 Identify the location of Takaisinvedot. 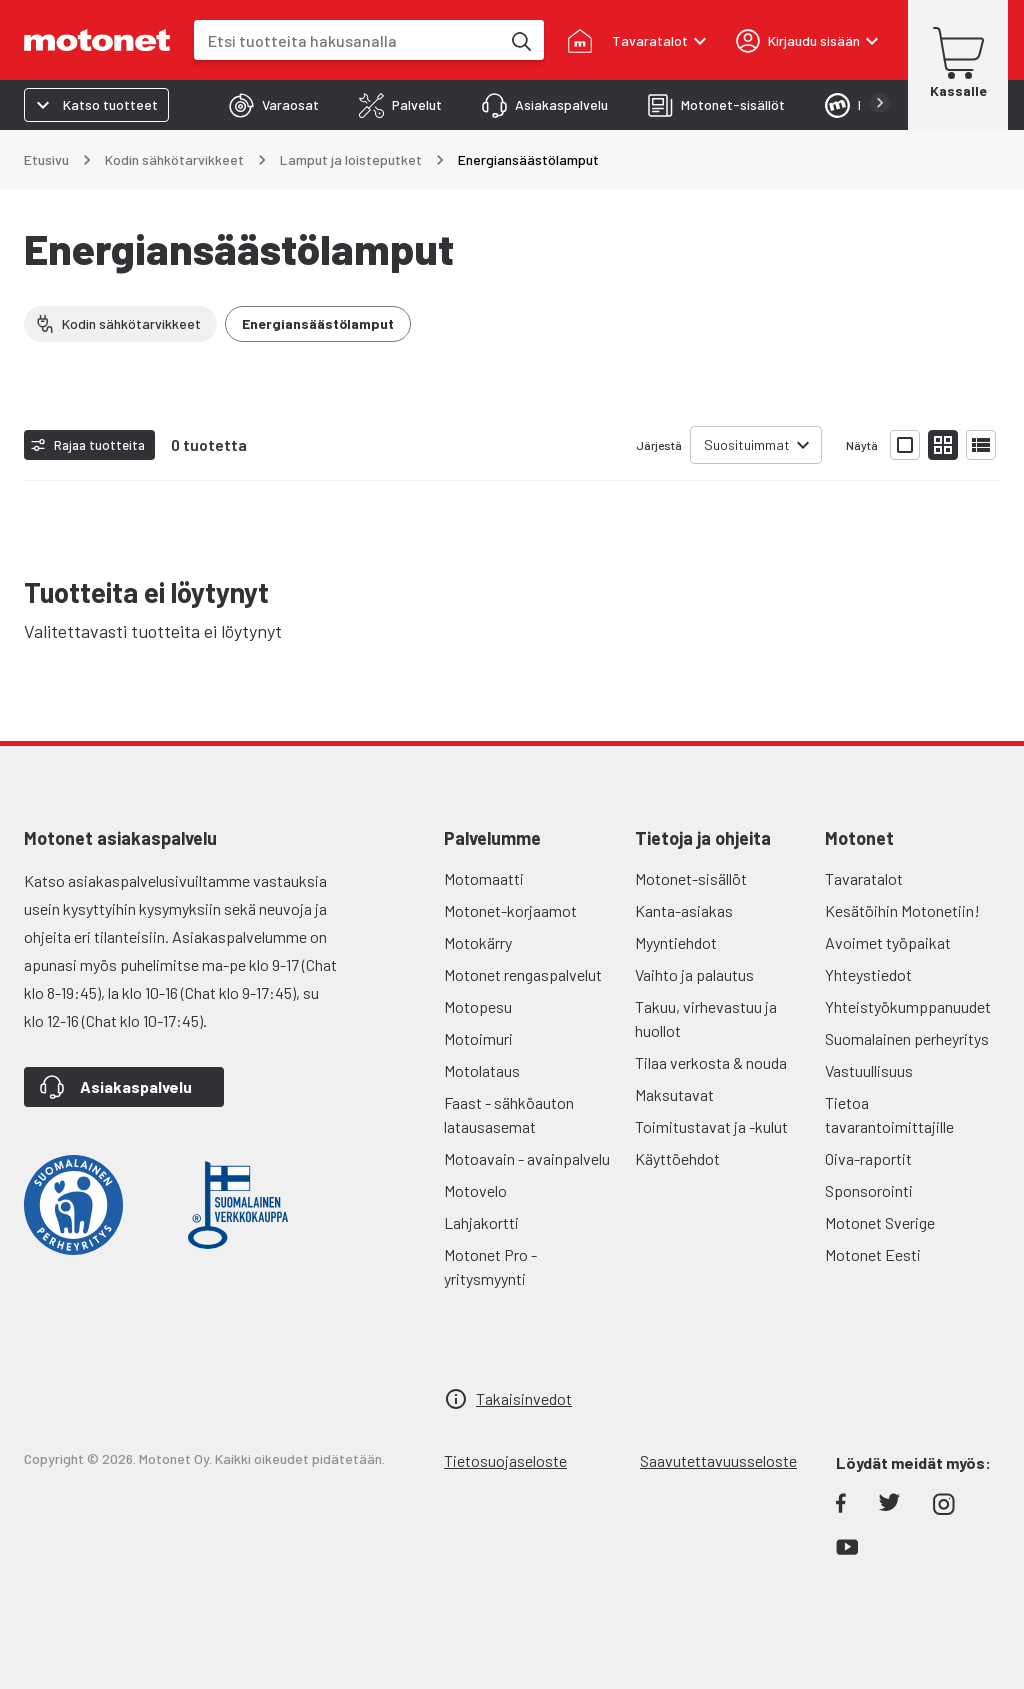
(524, 1398).